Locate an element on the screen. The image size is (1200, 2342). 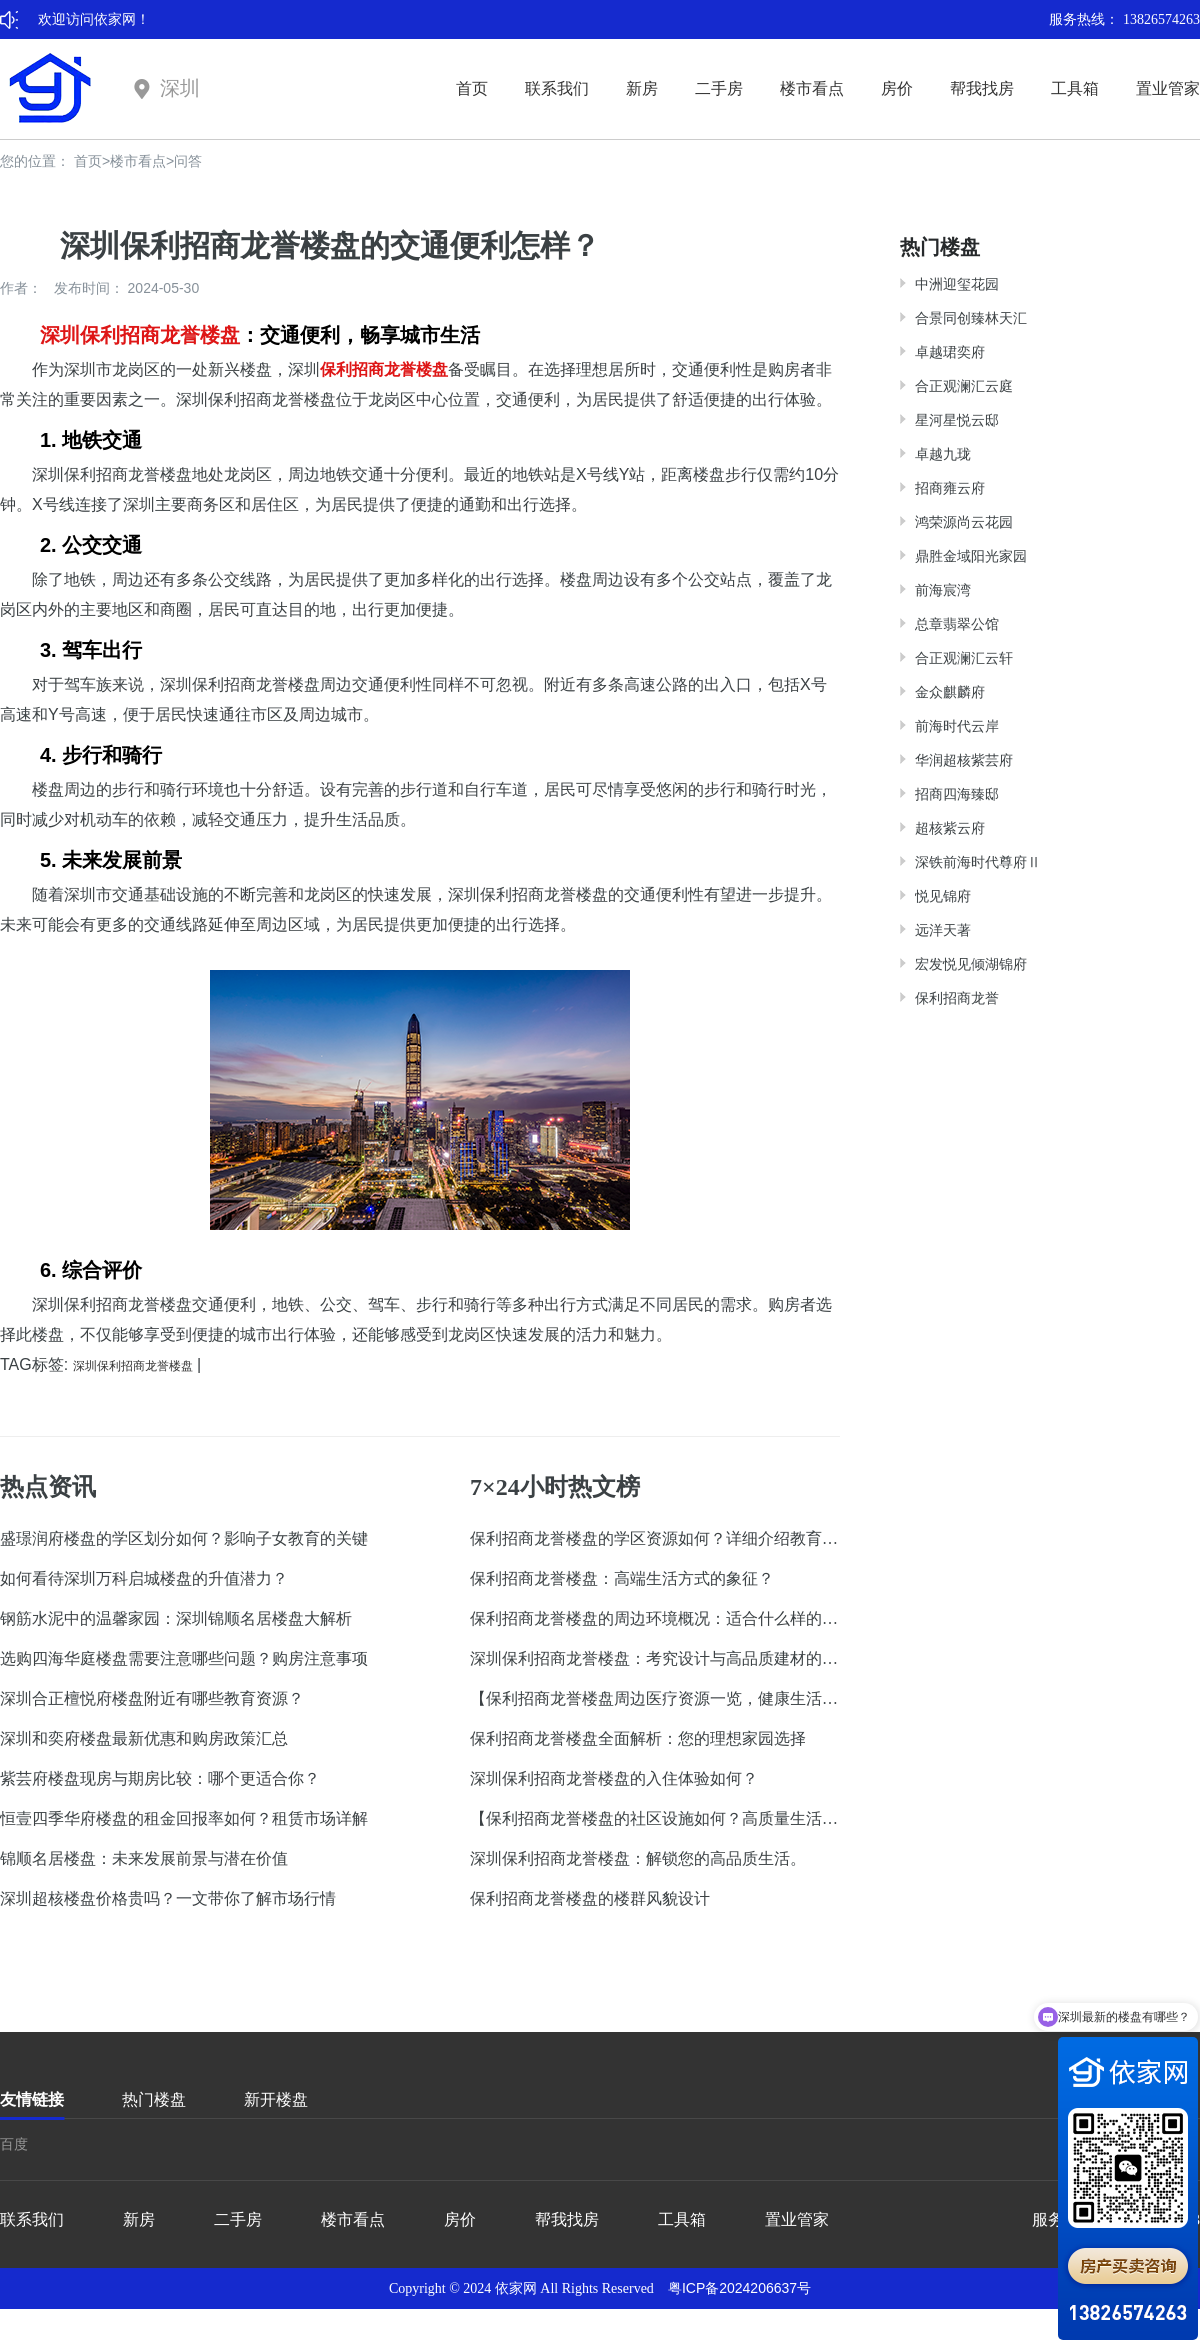
宏发悦见倾湖锦府 is located at coordinates (971, 964).